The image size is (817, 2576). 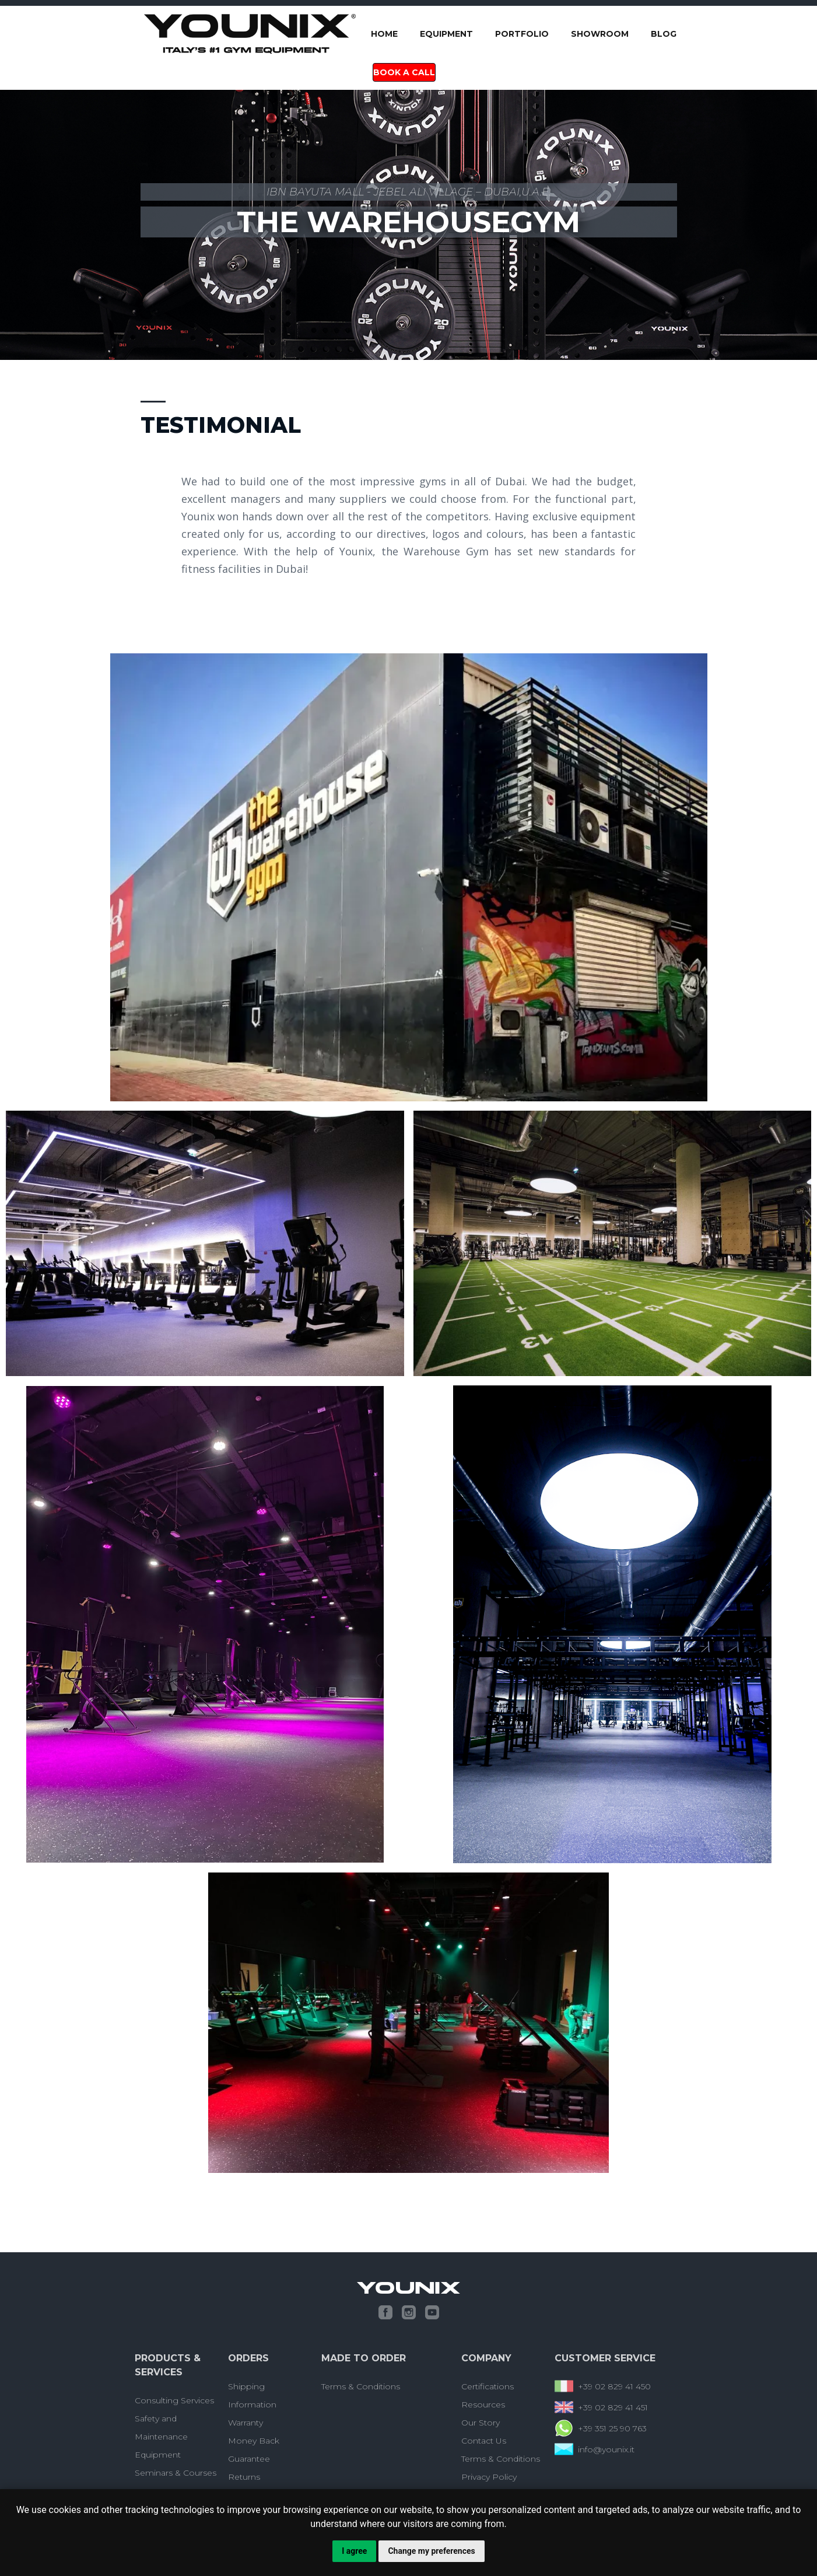 What do you see at coordinates (614, 2386) in the screenshot?
I see `+39 02 829 41 450` at bounding box center [614, 2386].